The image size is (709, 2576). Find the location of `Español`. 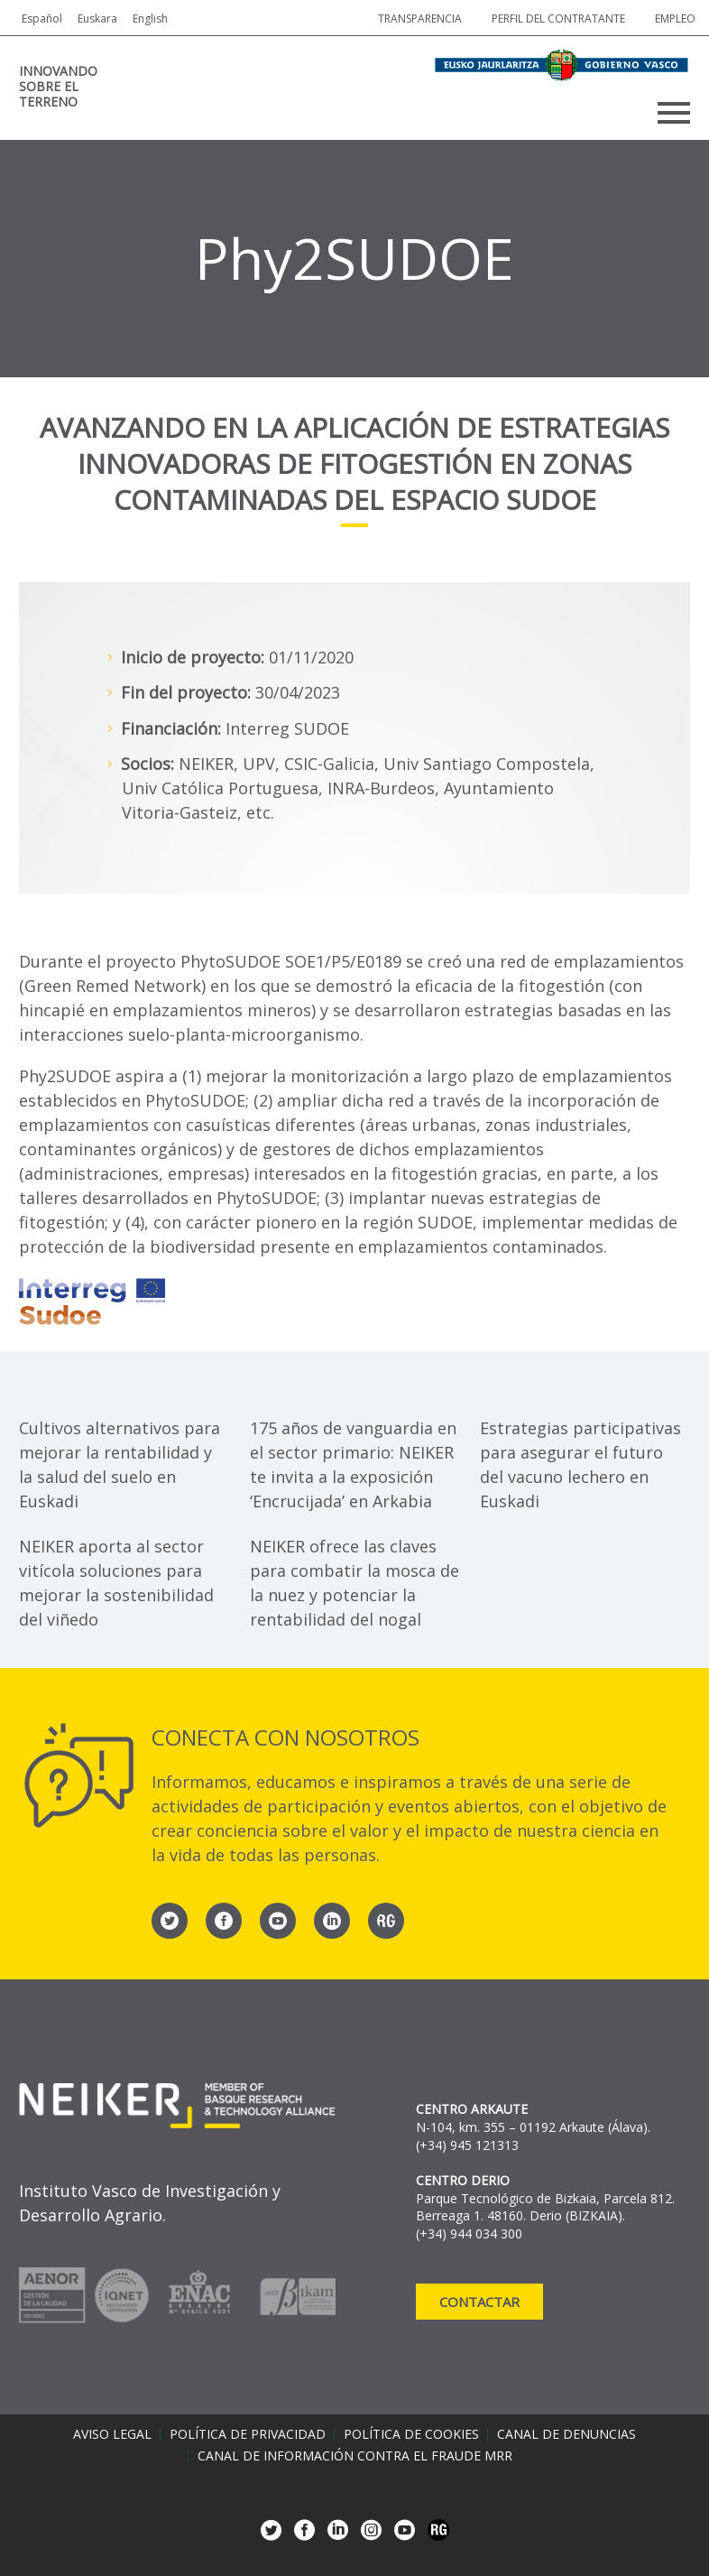

Español is located at coordinates (42, 18).